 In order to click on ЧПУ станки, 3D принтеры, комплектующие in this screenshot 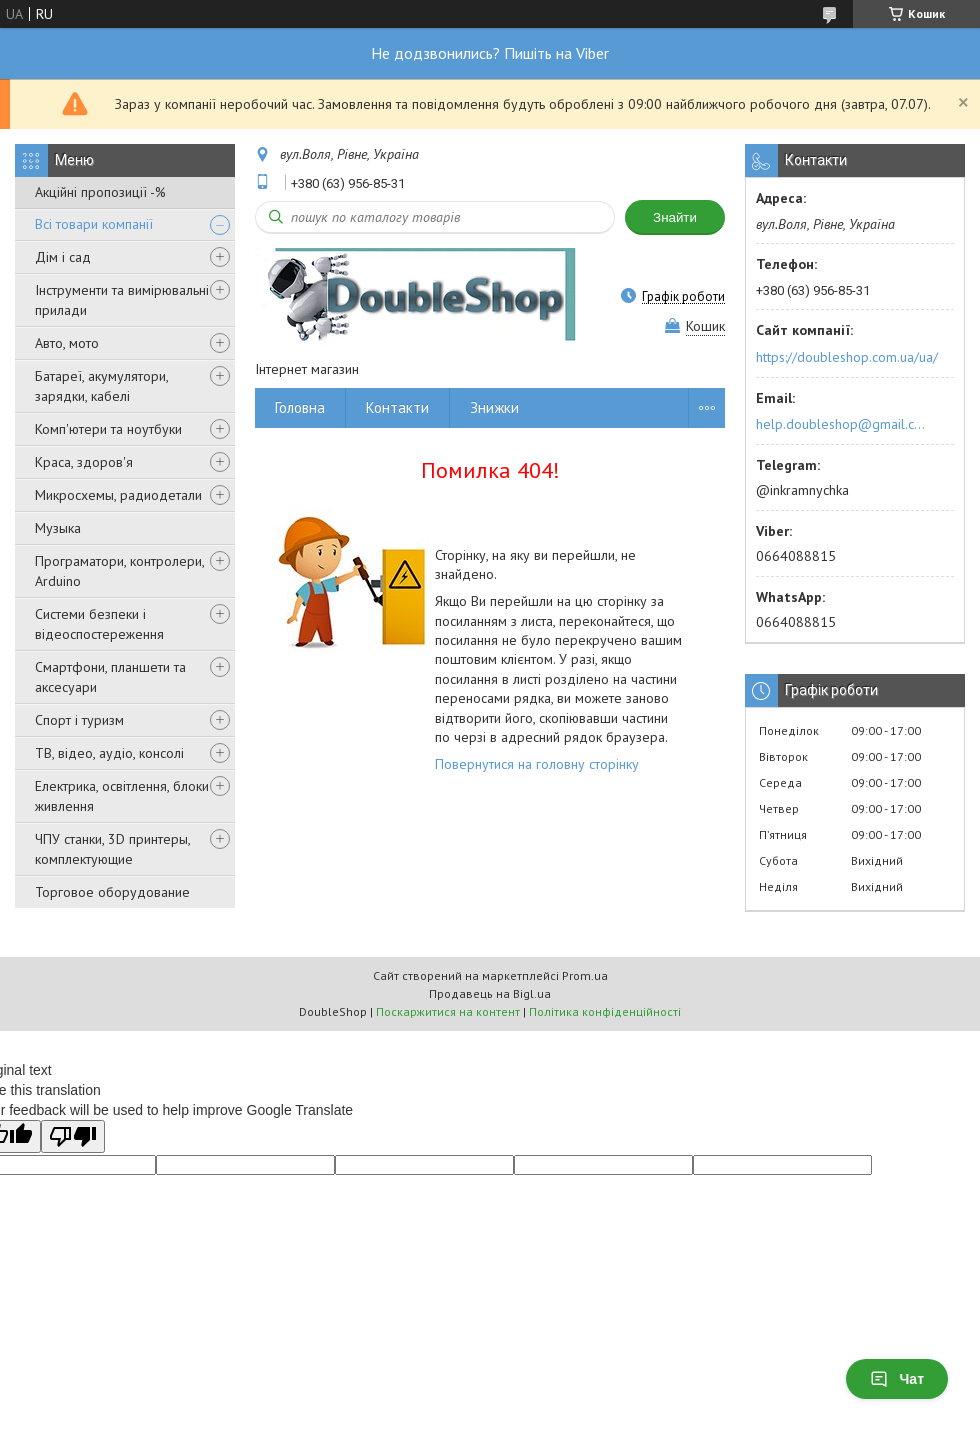, I will do `click(112, 849)`.